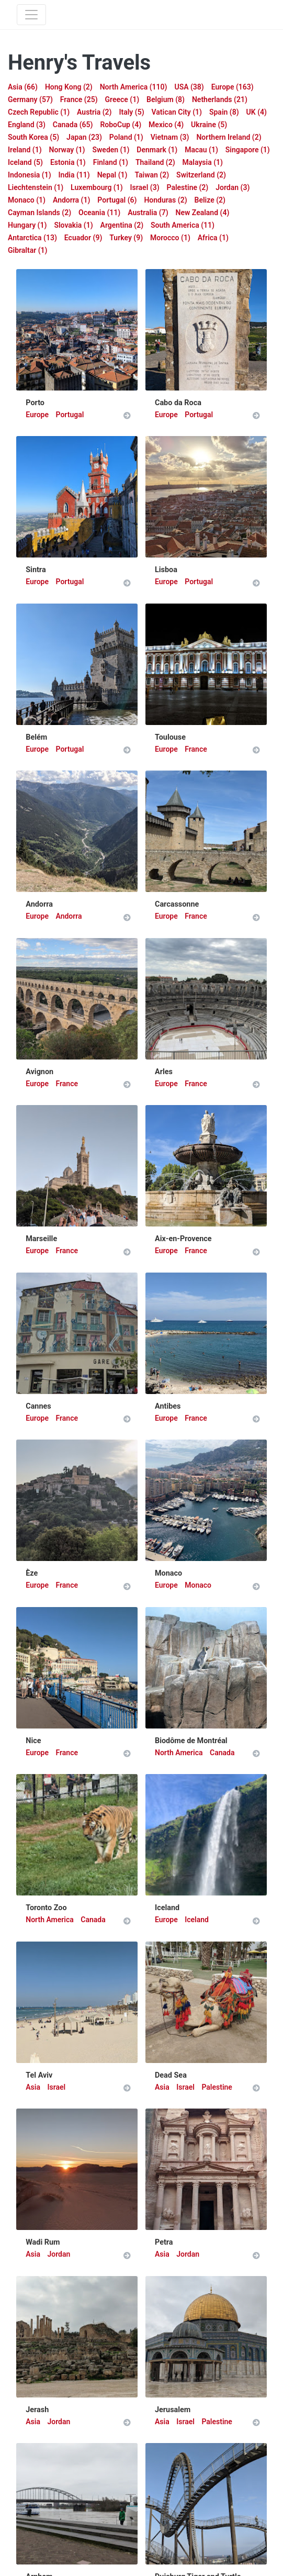 The height and width of the screenshot is (2576, 283). Describe the element at coordinates (170, 137) in the screenshot. I see `Vietnam (3)` at that location.